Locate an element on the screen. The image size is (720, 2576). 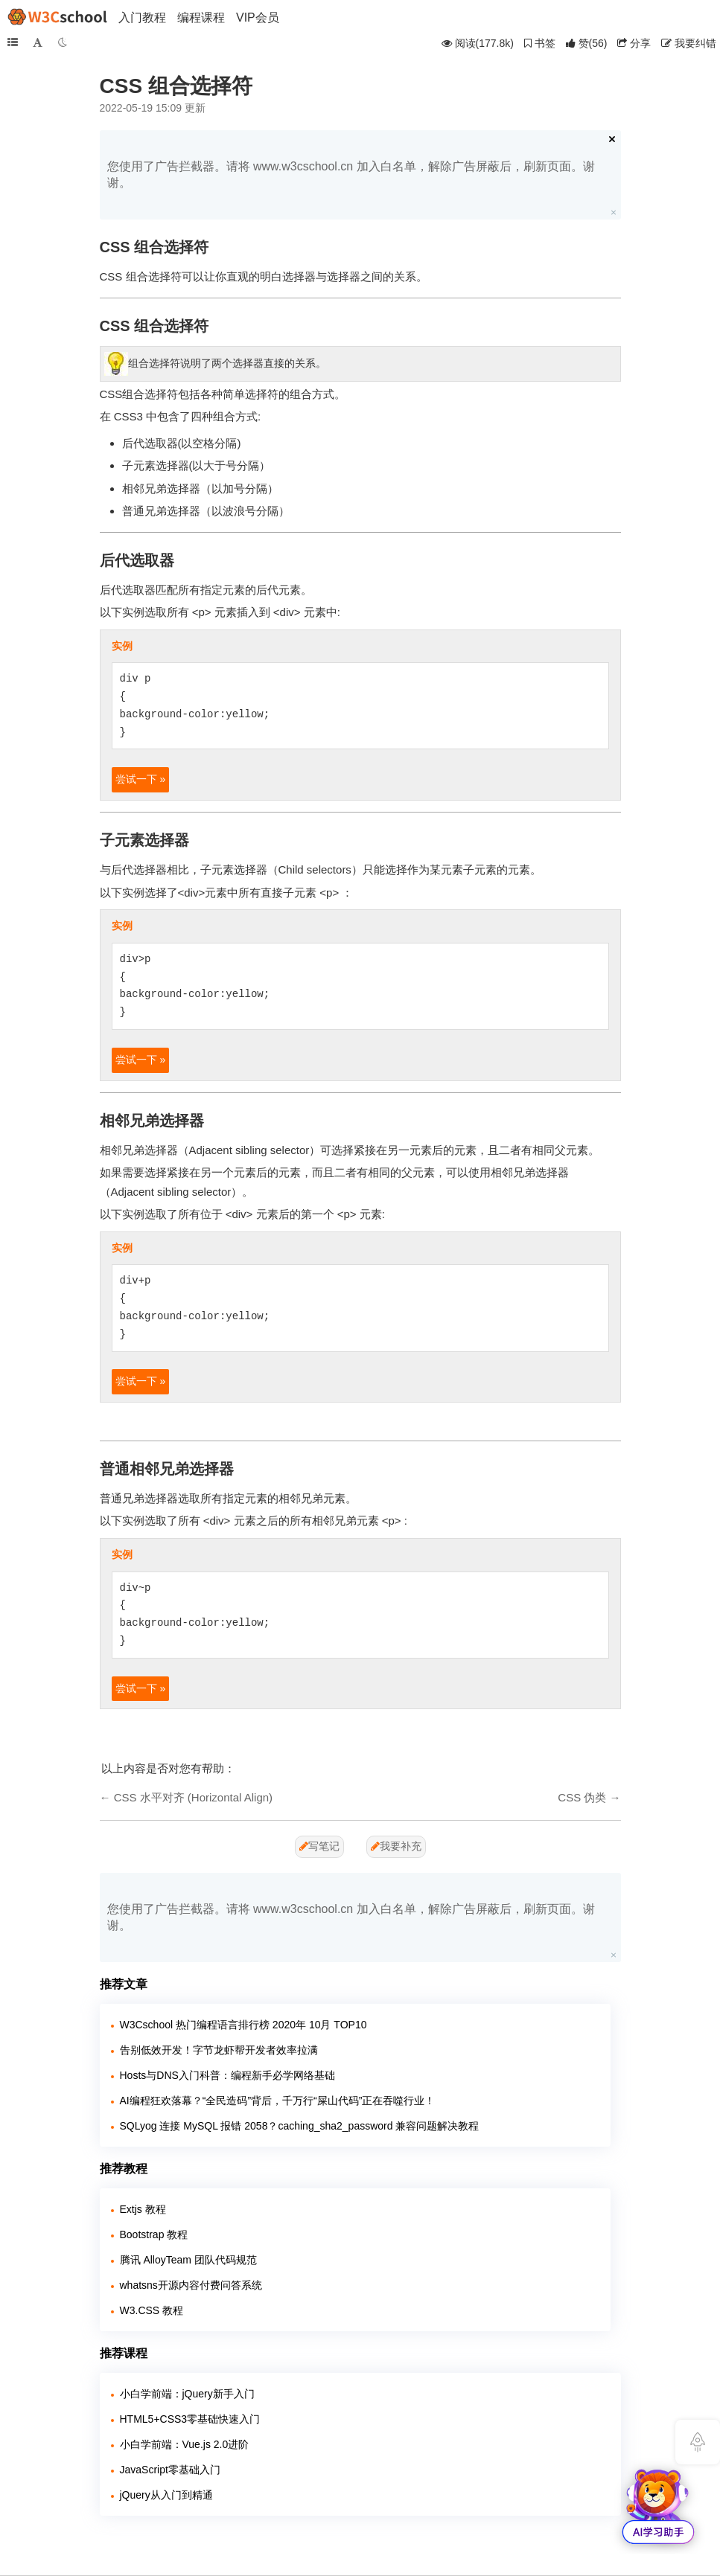
我要补充 is located at coordinates (396, 1846).